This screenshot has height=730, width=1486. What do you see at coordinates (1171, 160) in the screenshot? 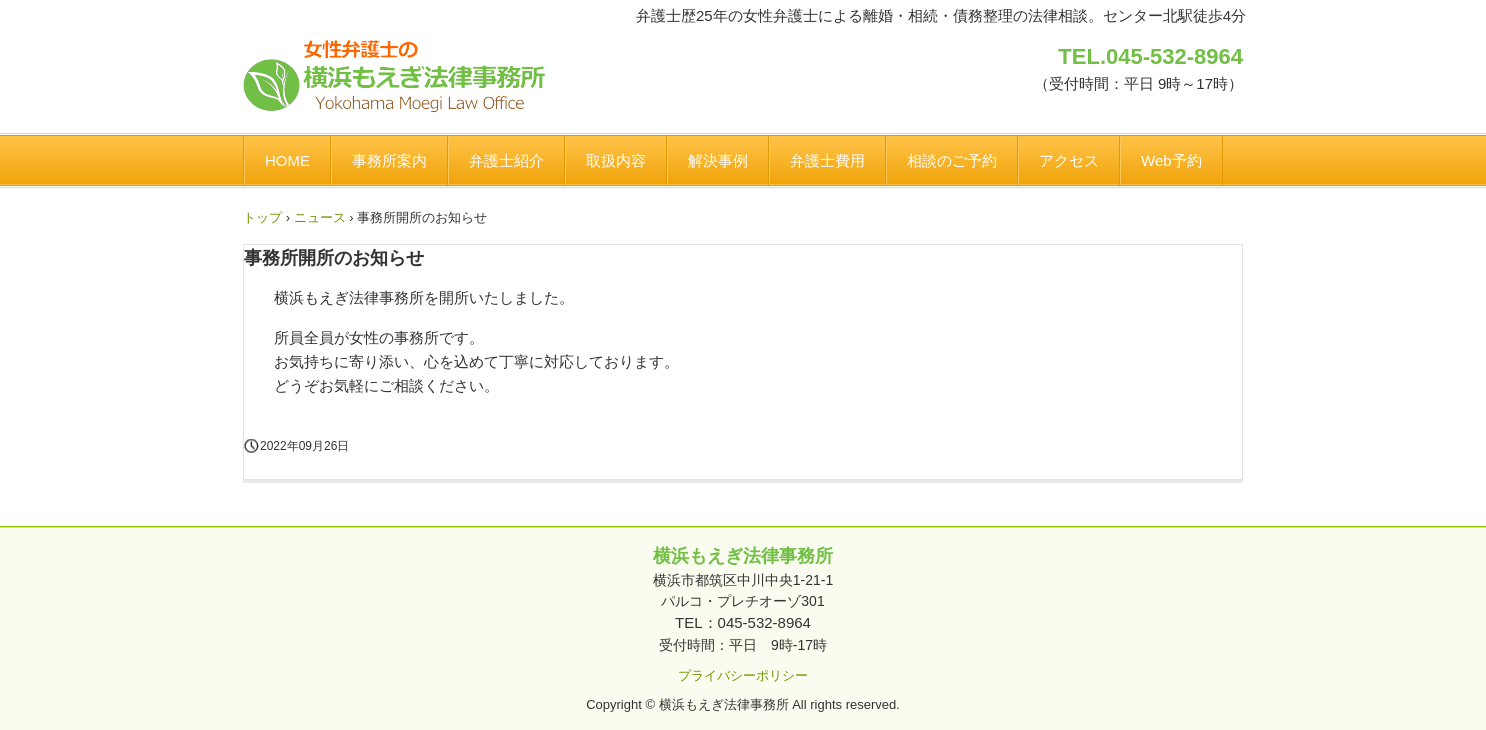
I see `Web予約` at bounding box center [1171, 160].